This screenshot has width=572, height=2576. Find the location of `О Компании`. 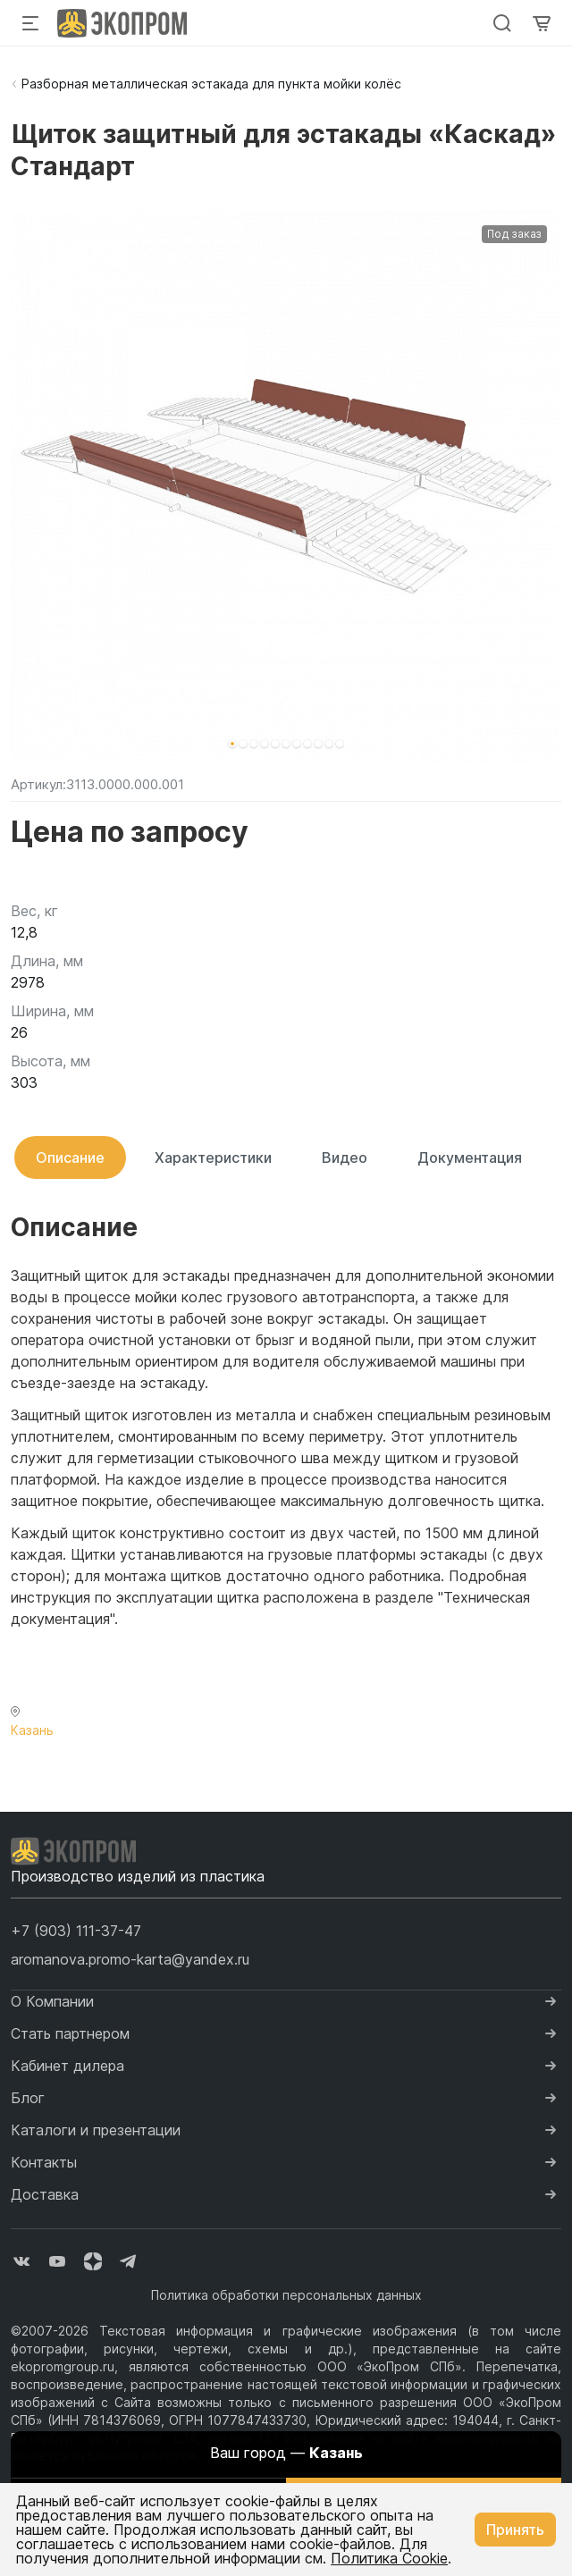

О Компании is located at coordinates (52, 2001).